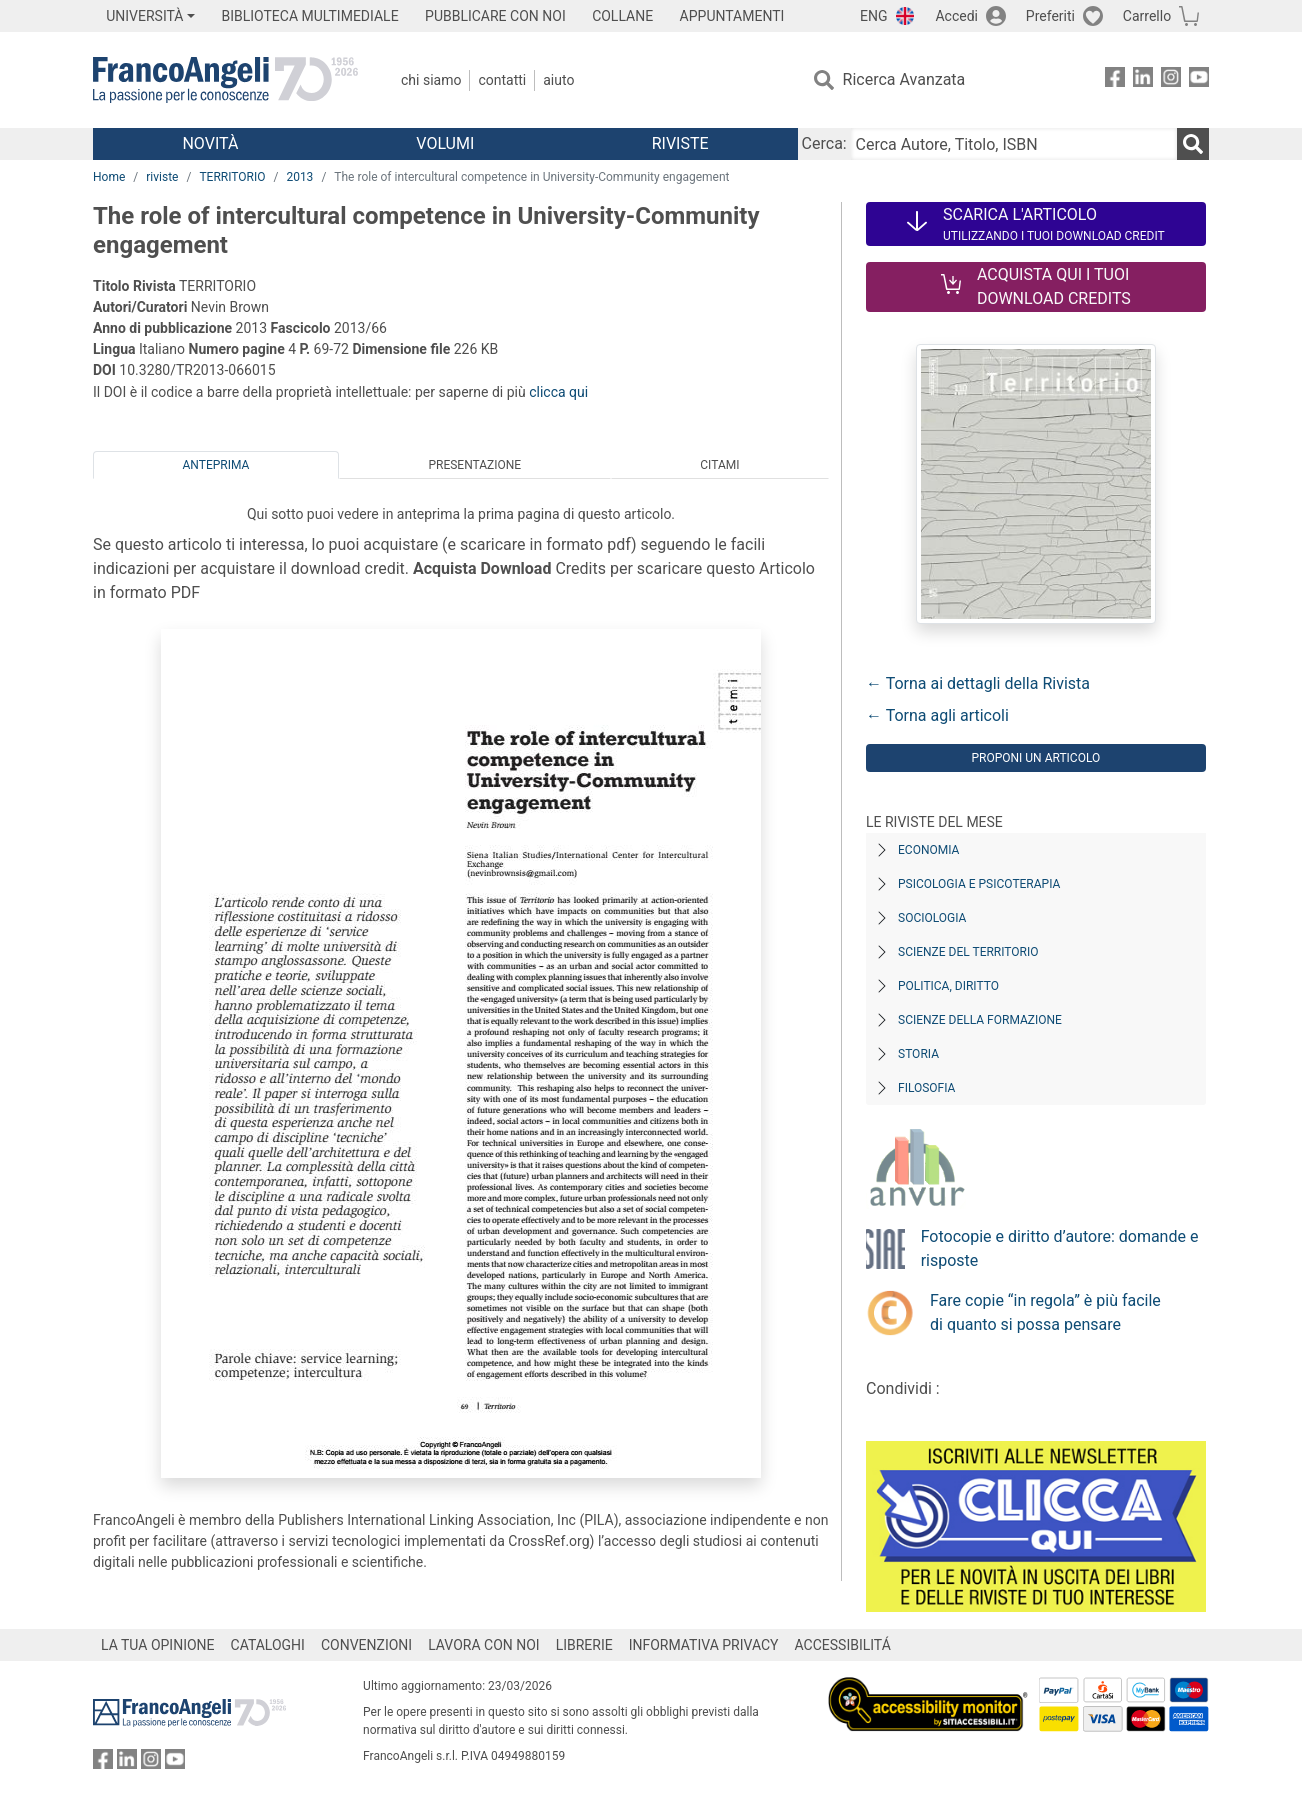 The height and width of the screenshot is (1808, 1302). I want to click on Sociologia, so click(932, 918).